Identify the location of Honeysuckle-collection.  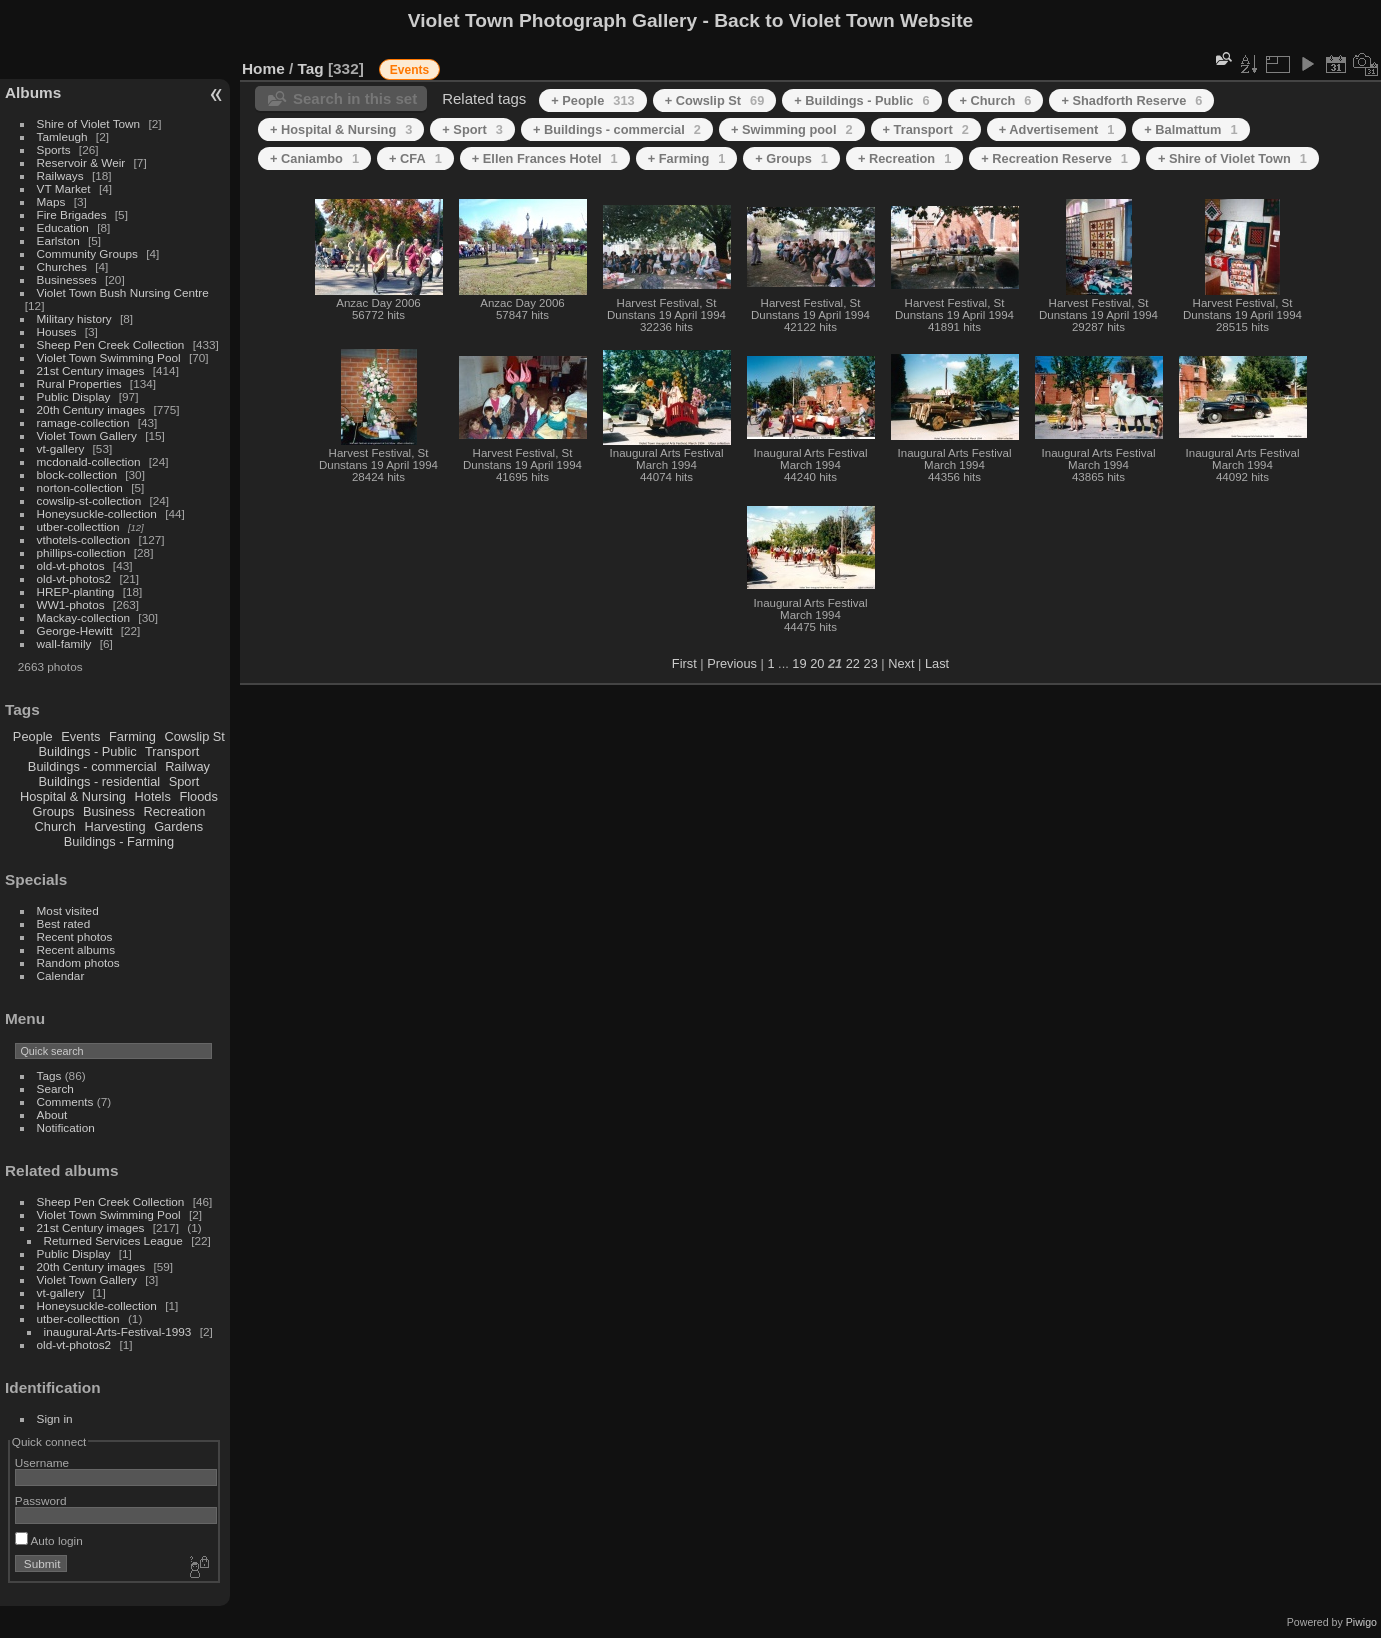
(97, 513).